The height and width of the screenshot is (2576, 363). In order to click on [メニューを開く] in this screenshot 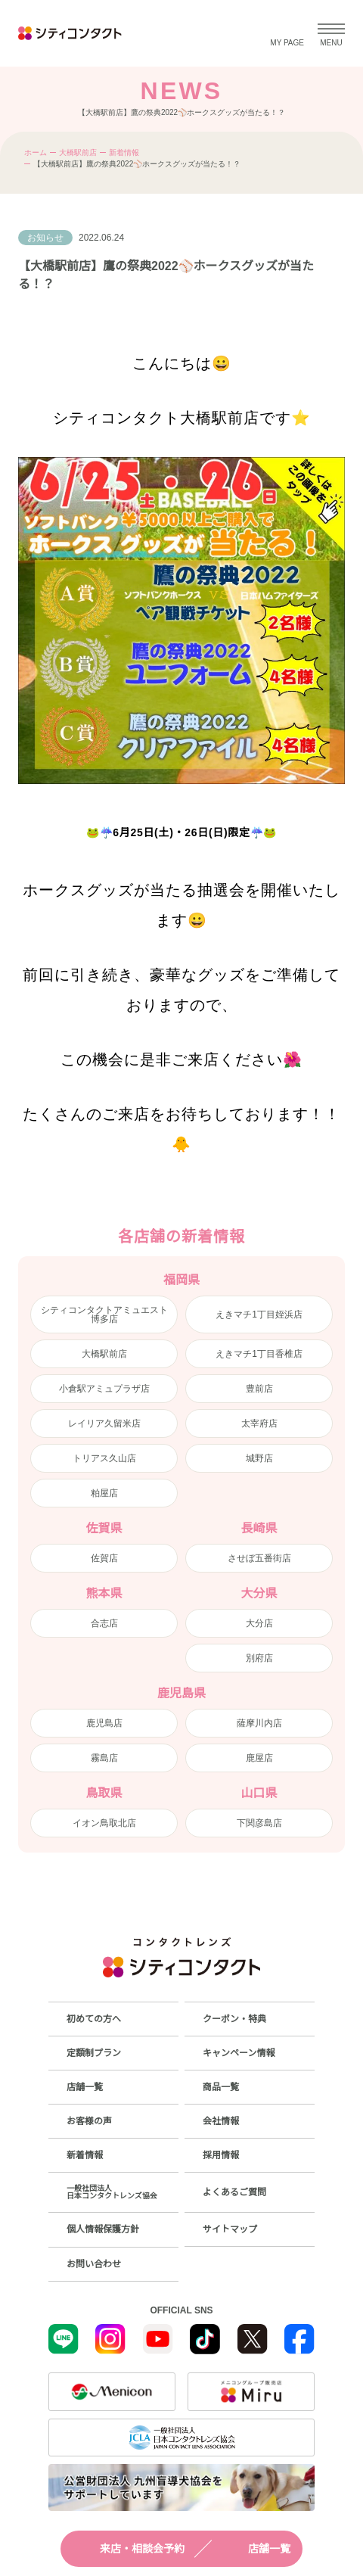, I will do `click(331, 33)`.